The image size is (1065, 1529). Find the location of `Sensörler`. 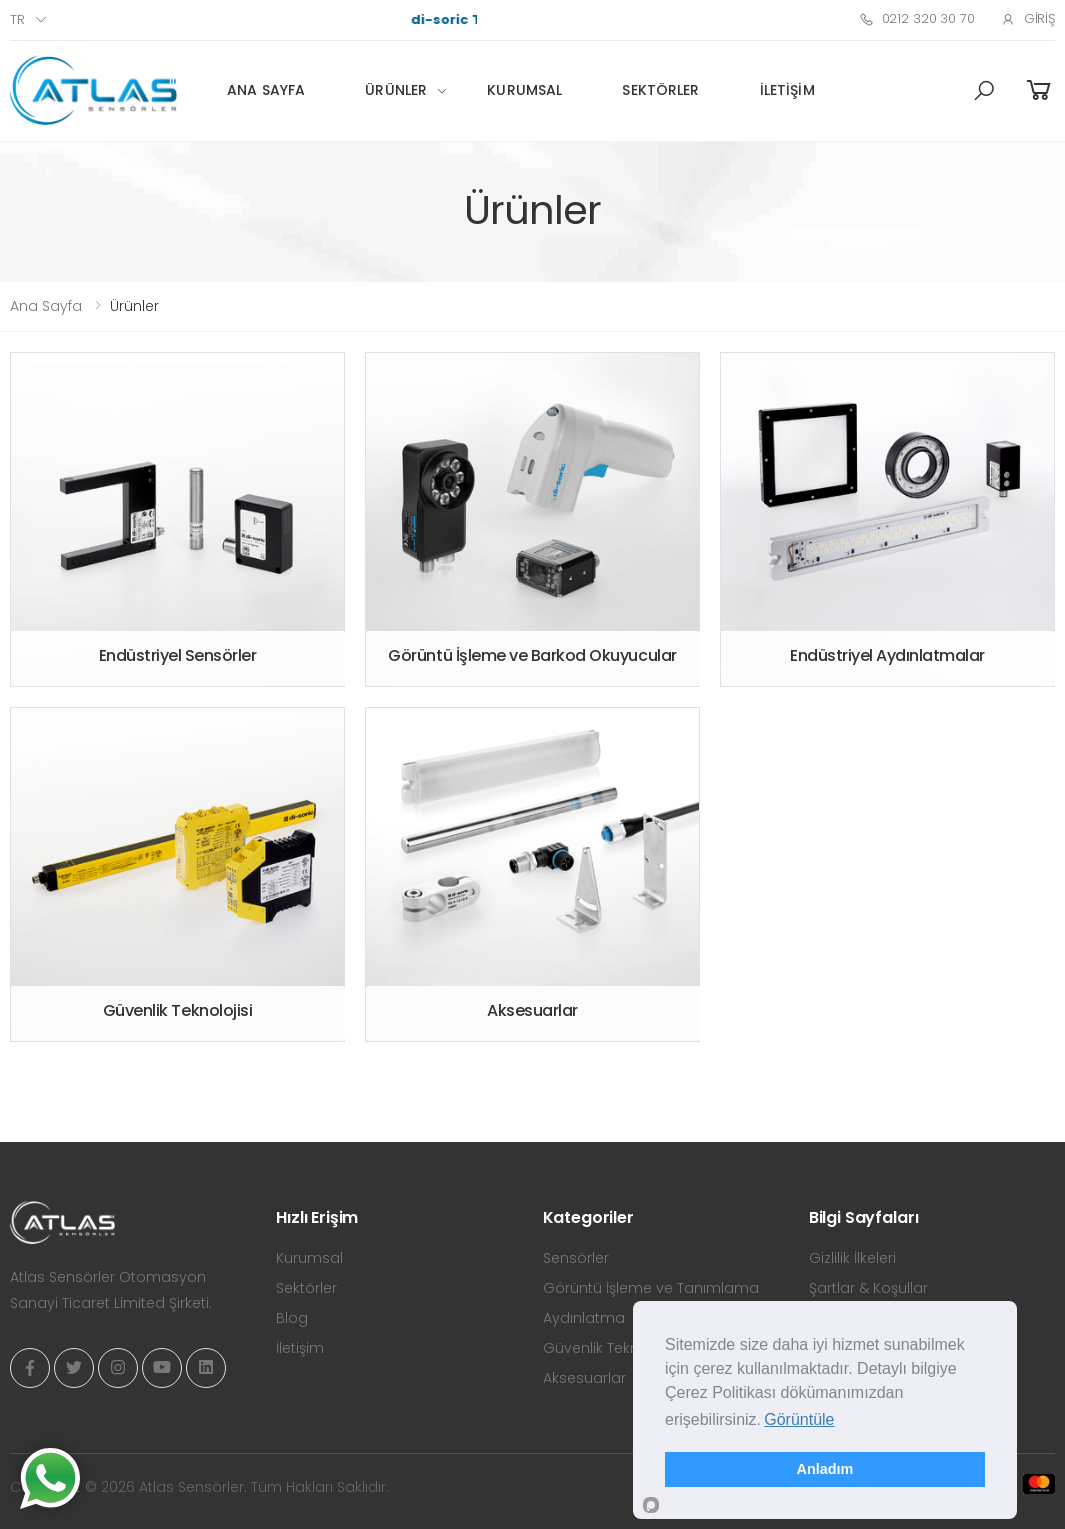

Sensörler is located at coordinates (576, 1258).